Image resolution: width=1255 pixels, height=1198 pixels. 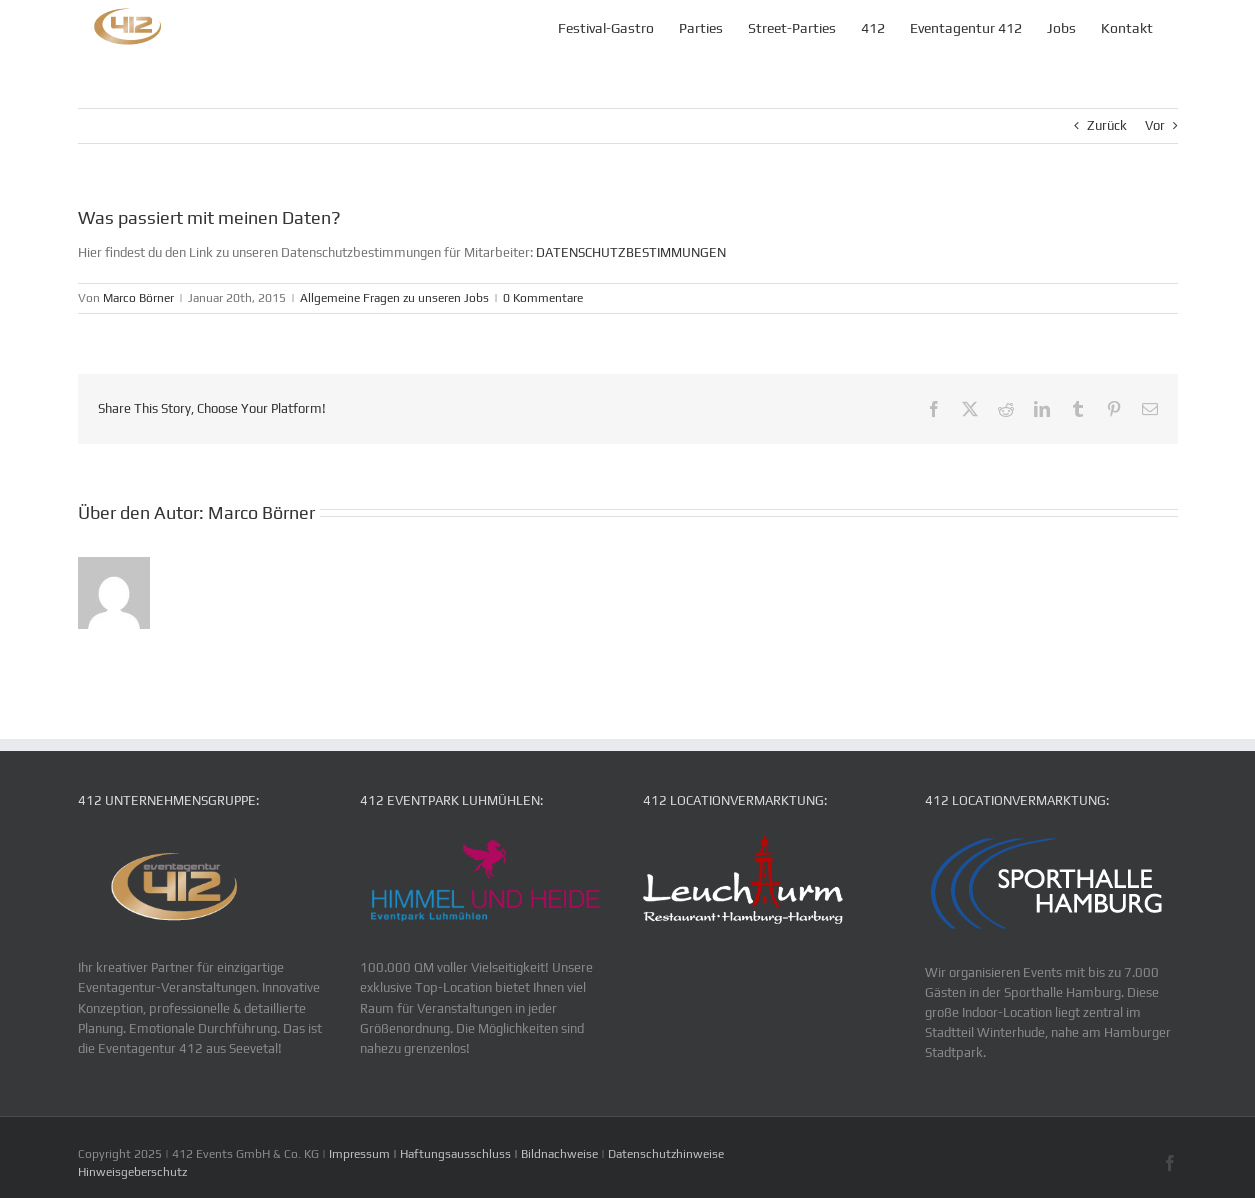 What do you see at coordinates (132, 1172) in the screenshot?
I see `Hinweisgeberschutz` at bounding box center [132, 1172].